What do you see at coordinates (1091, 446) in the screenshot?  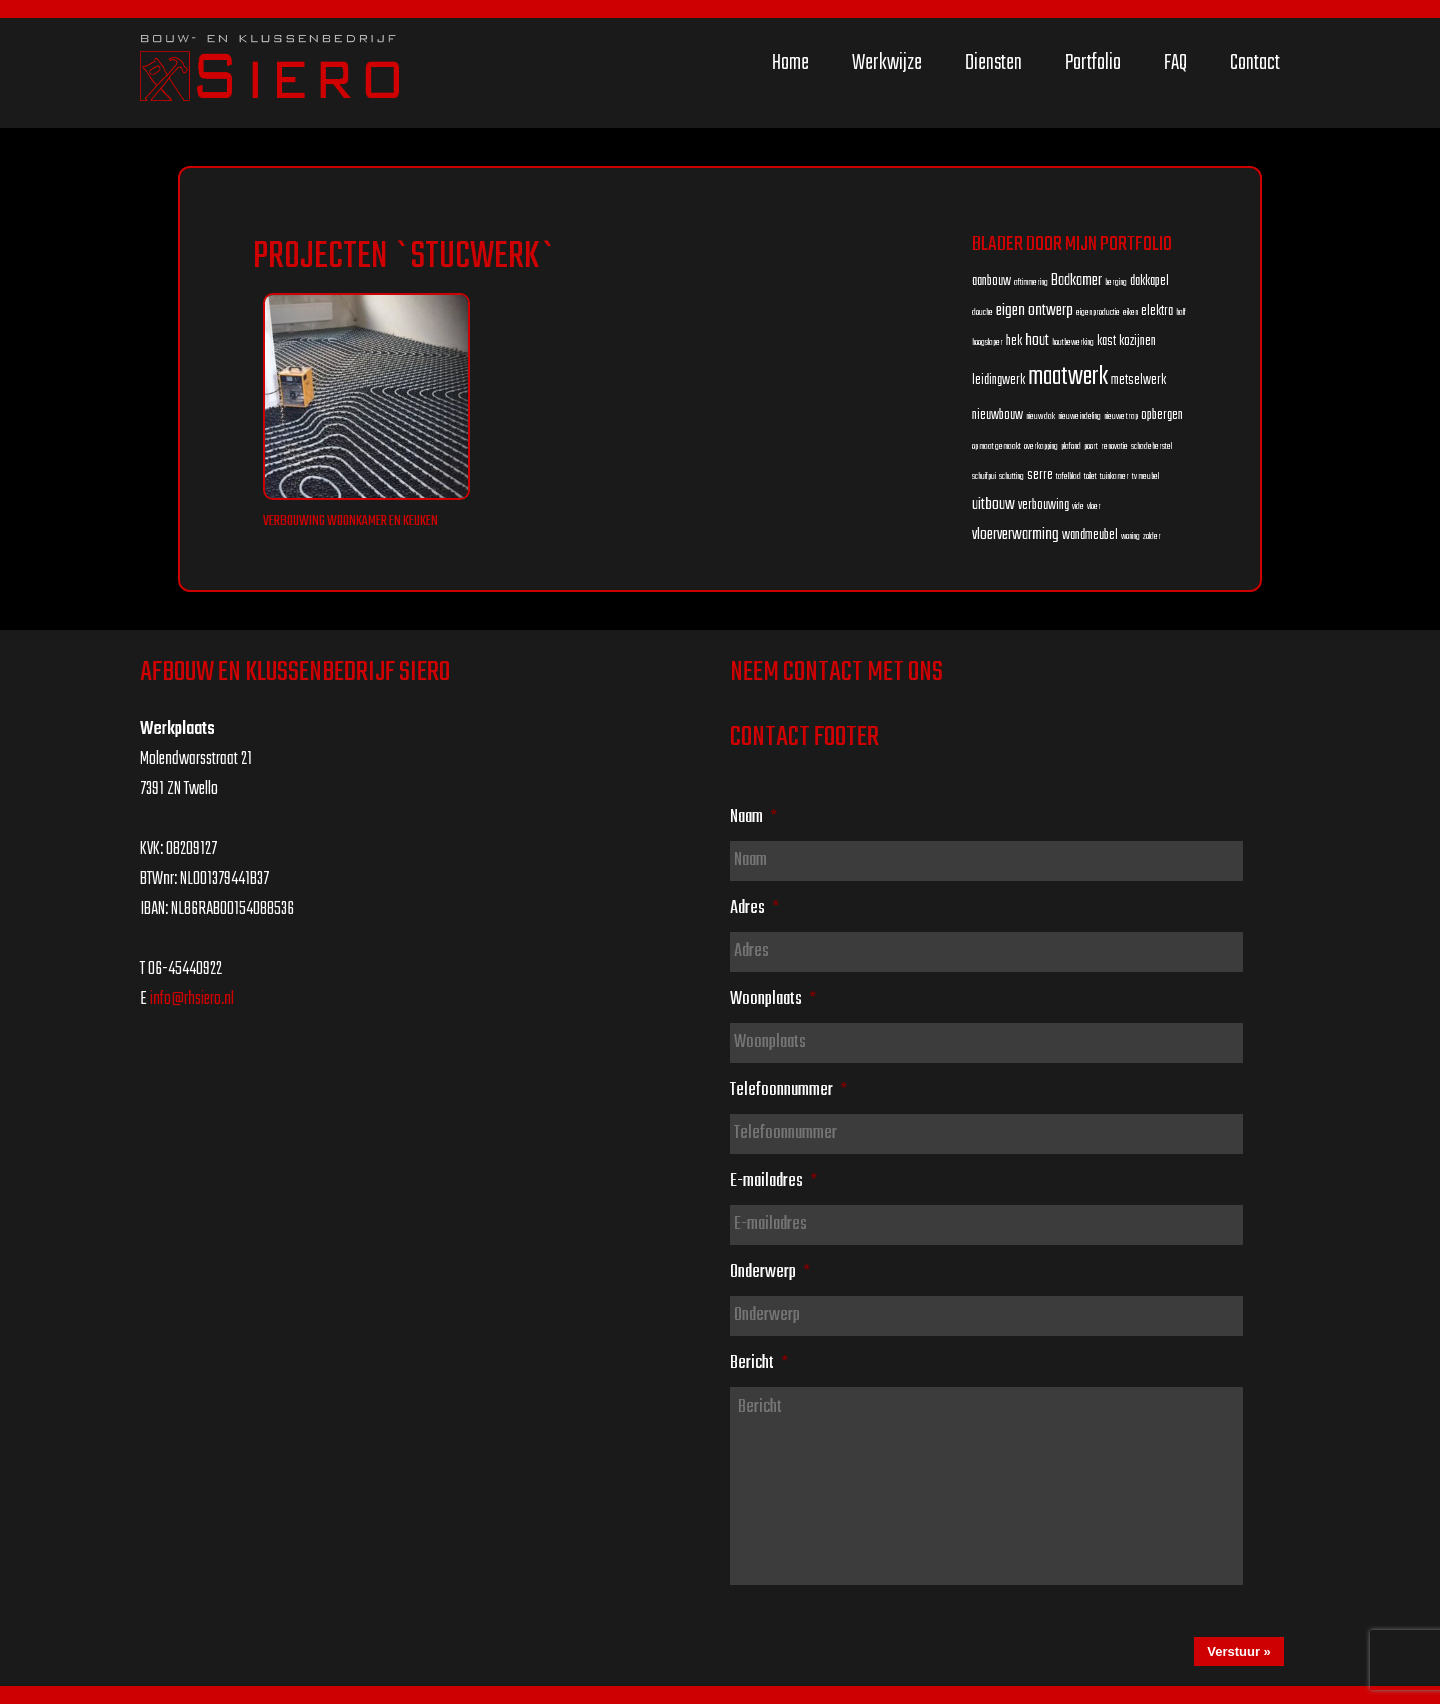 I see `poort [poort (1 item)]` at bounding box center [1091, 446].